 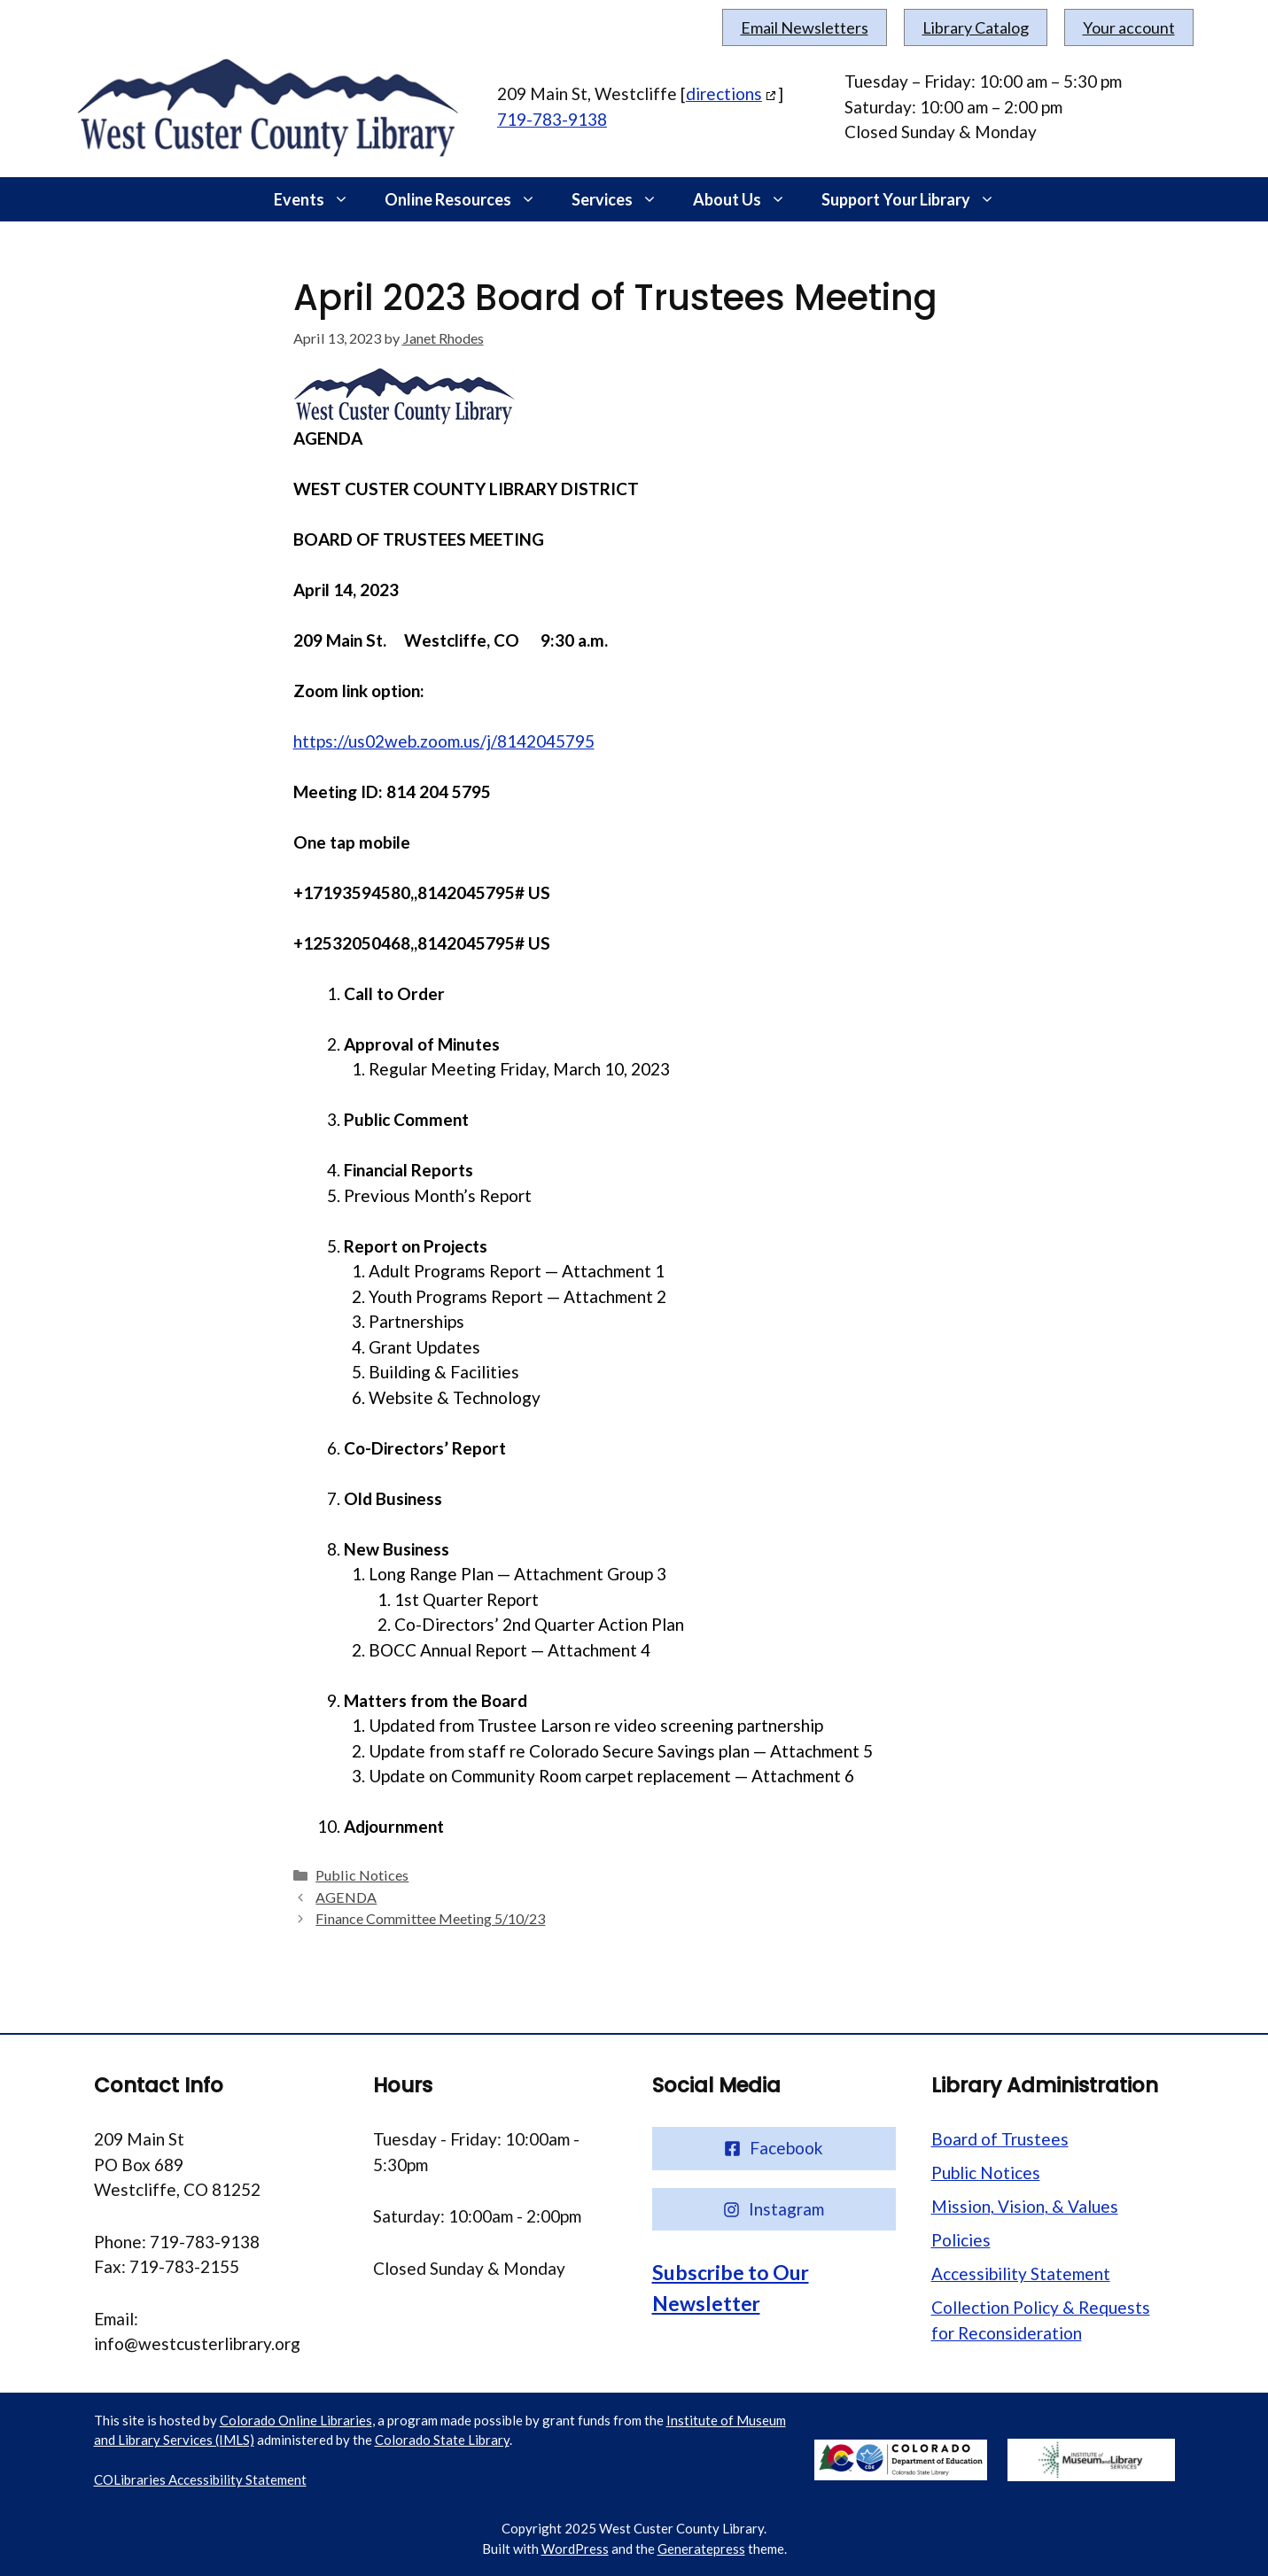 What do you see at coordinates (469, 199) in the screenshot?
I see `Online Resources` at bounding box center [469, 199].